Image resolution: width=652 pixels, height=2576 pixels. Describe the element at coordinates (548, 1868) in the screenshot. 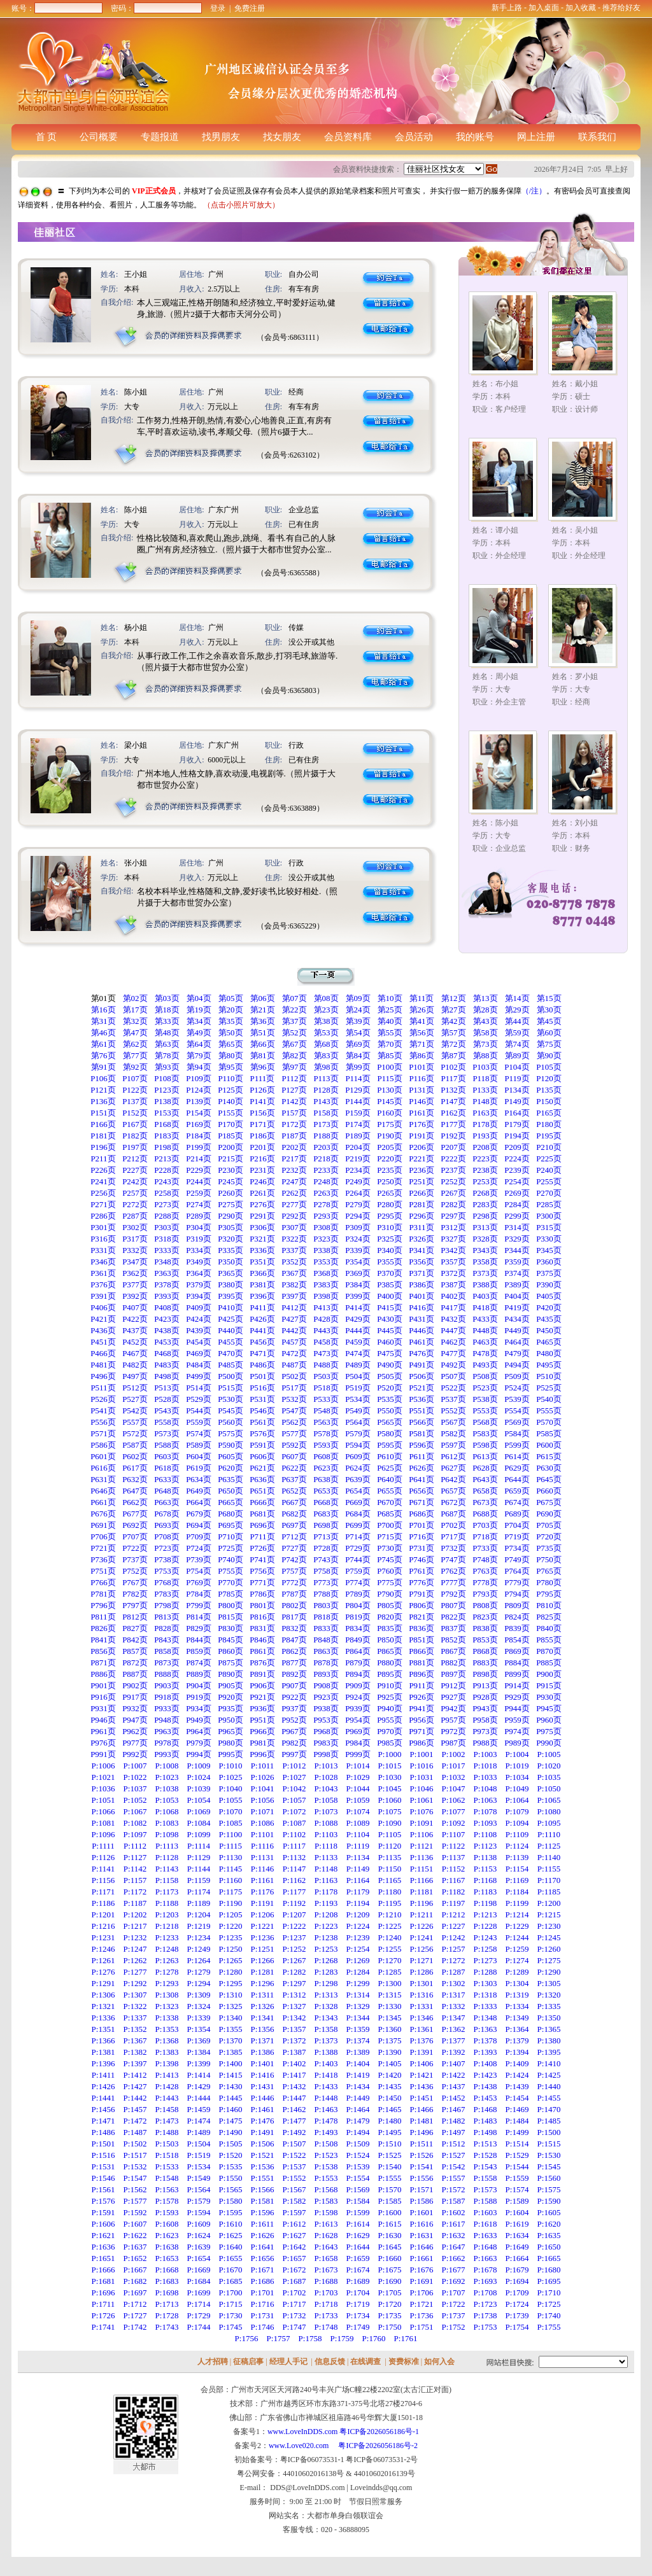

I see `P:1155` at that location.